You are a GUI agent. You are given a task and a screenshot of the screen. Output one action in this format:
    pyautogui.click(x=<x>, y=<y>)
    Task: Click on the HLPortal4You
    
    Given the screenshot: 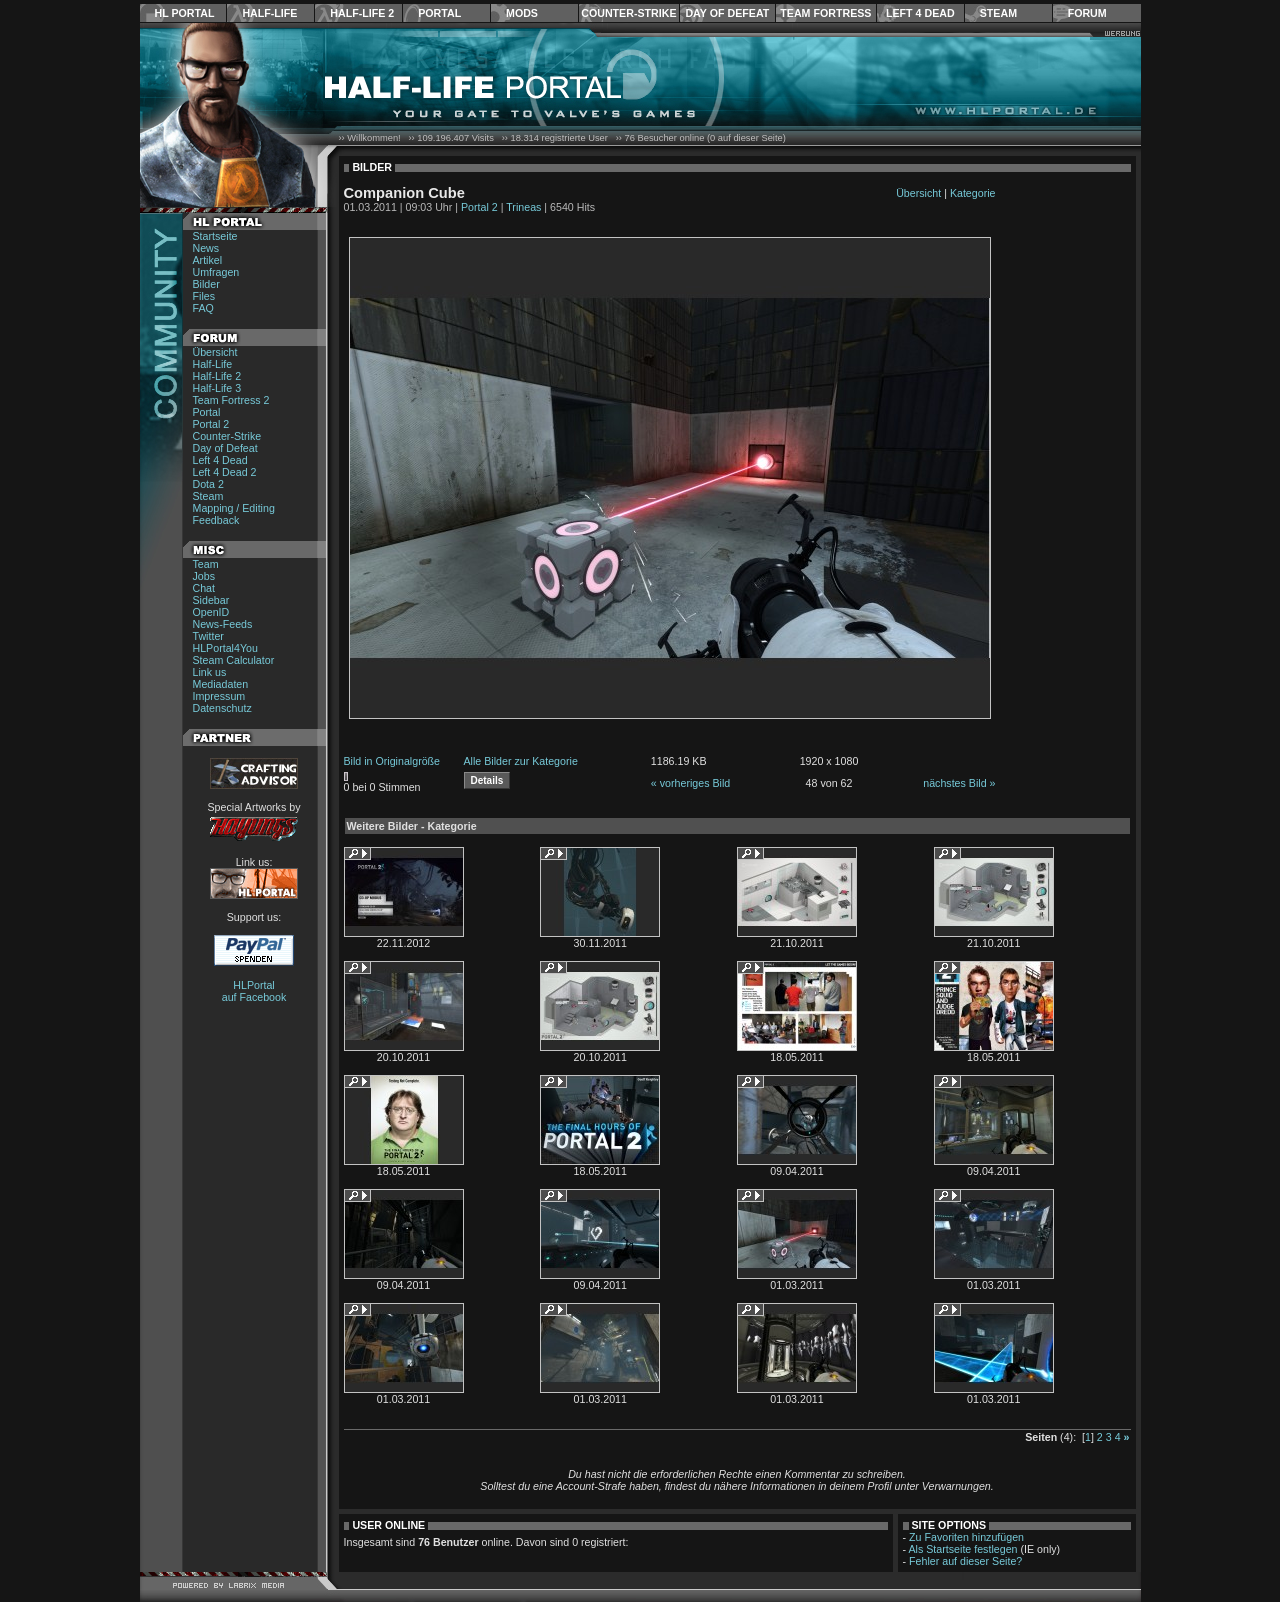 What is the action you would take?
    pyautogui.click(x=225, y=648)
    